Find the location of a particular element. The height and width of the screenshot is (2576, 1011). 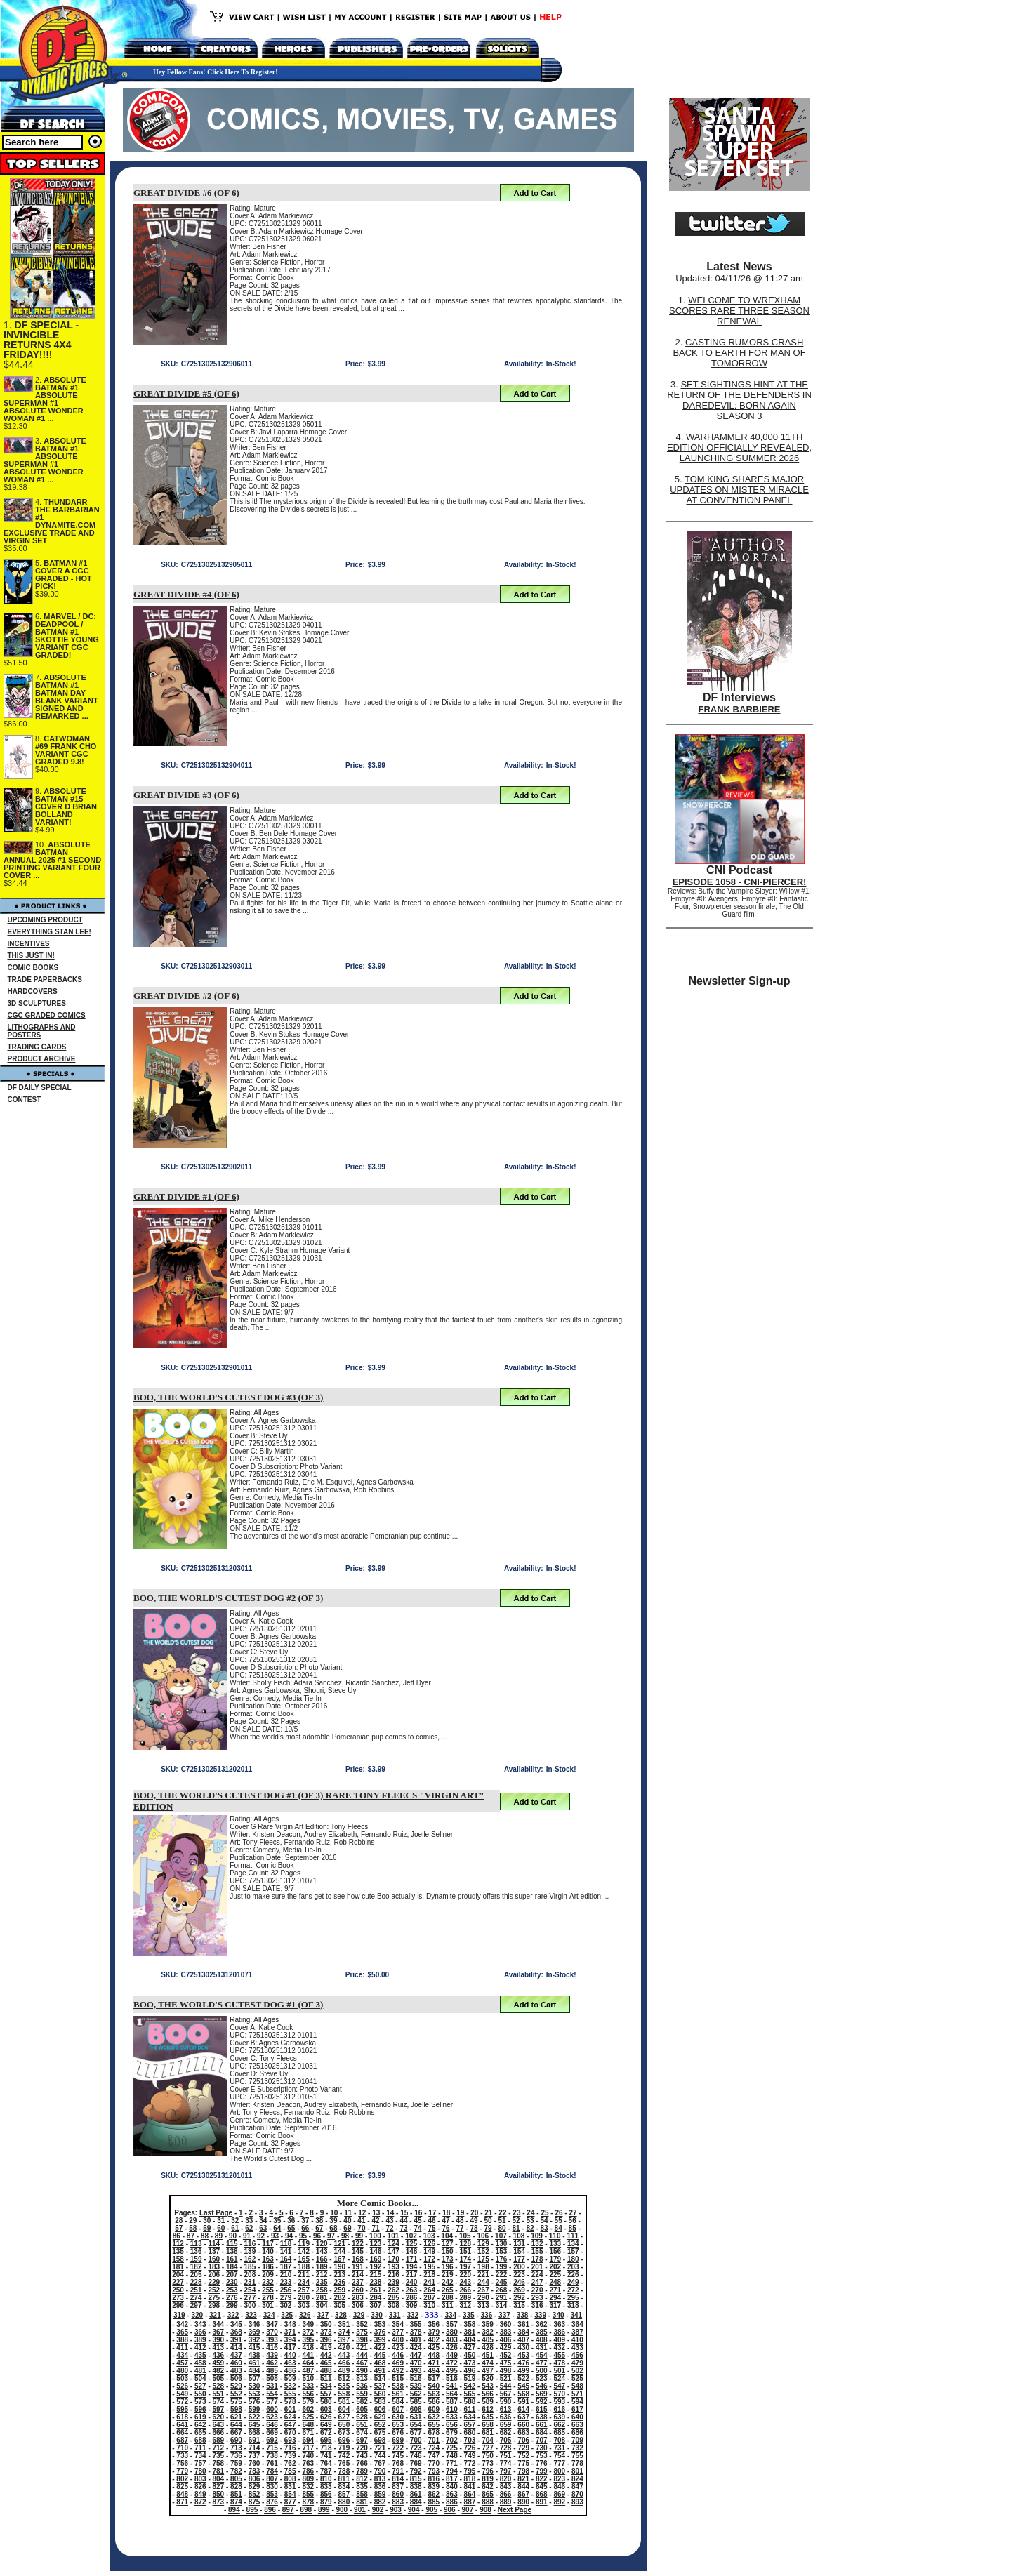

515 is located at coordinates (398, 2378).